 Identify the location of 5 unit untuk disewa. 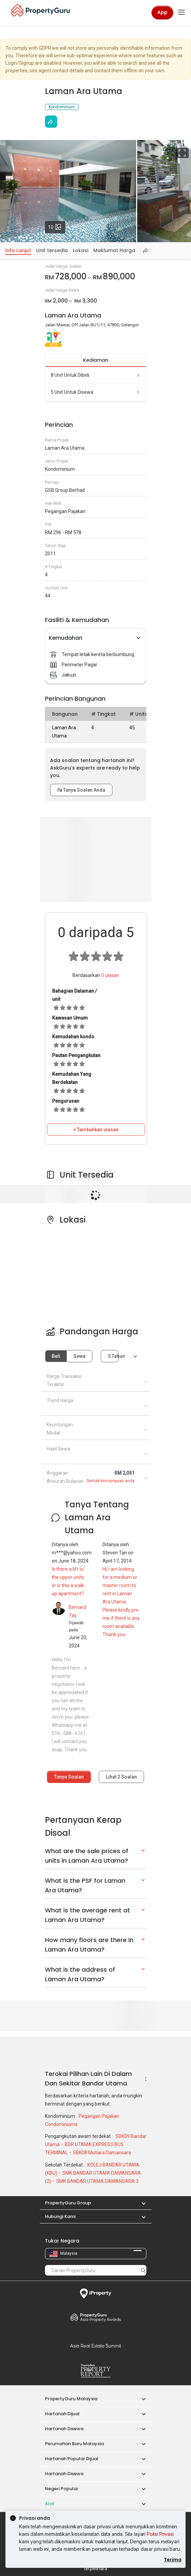
(96, 392).